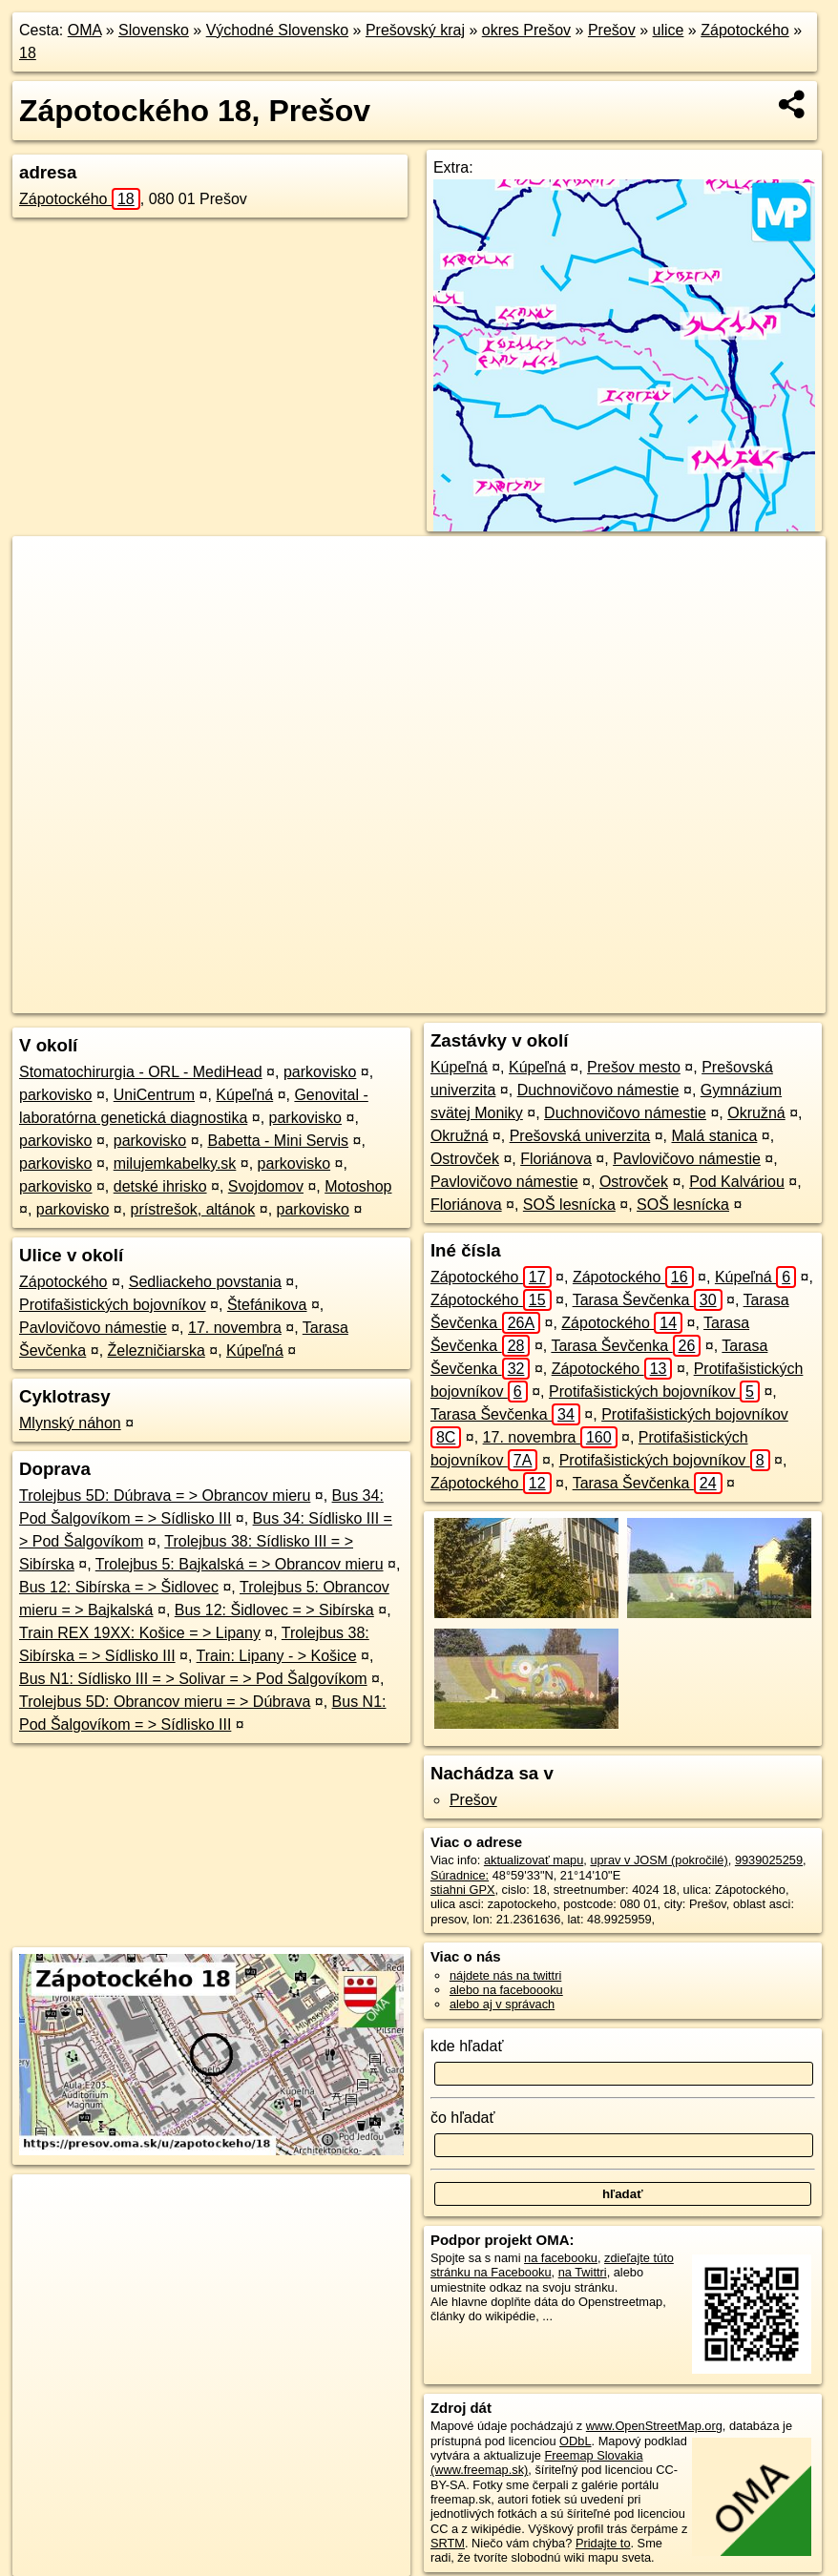  I want to click on Bus 12: Šidlovec = > Sibírska, so click(274, 1610).